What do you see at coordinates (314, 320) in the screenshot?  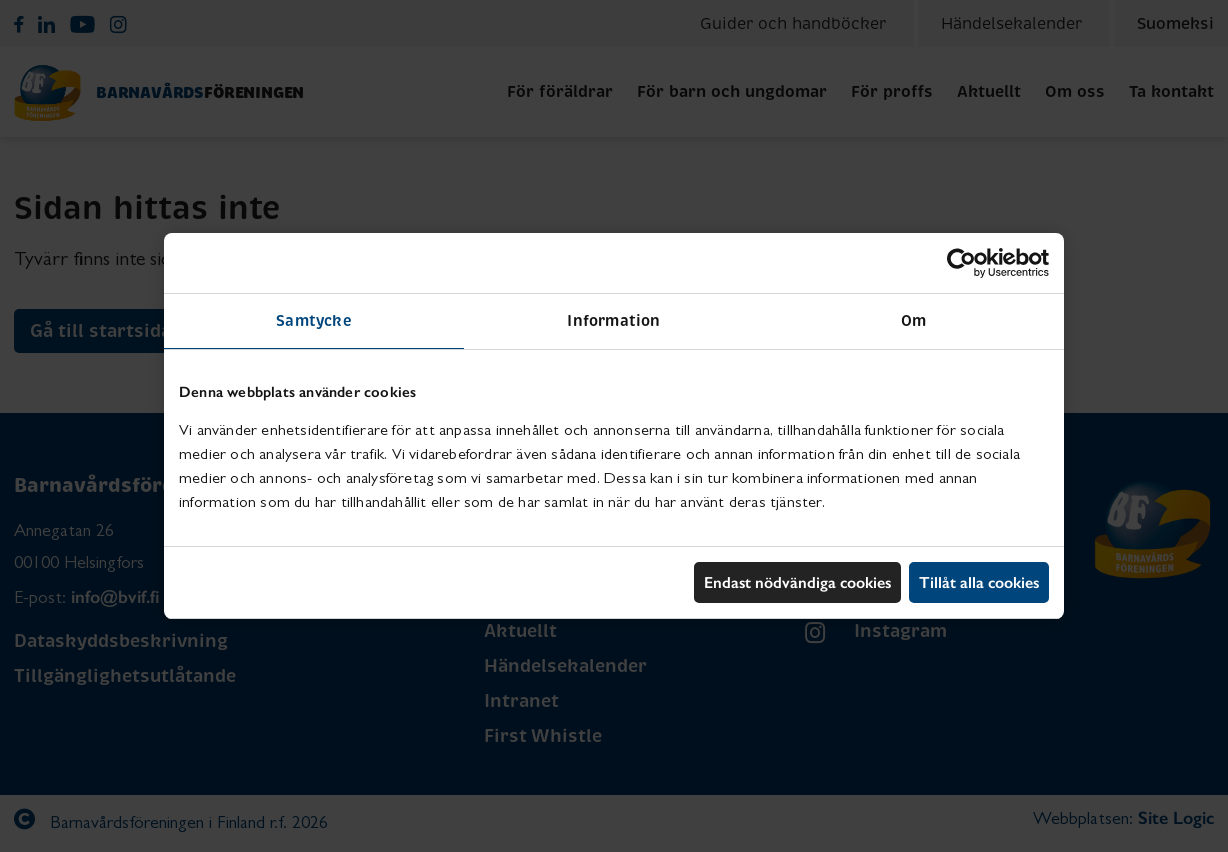 I see `Samtycke [tab]` at bounding box center [314, 320].